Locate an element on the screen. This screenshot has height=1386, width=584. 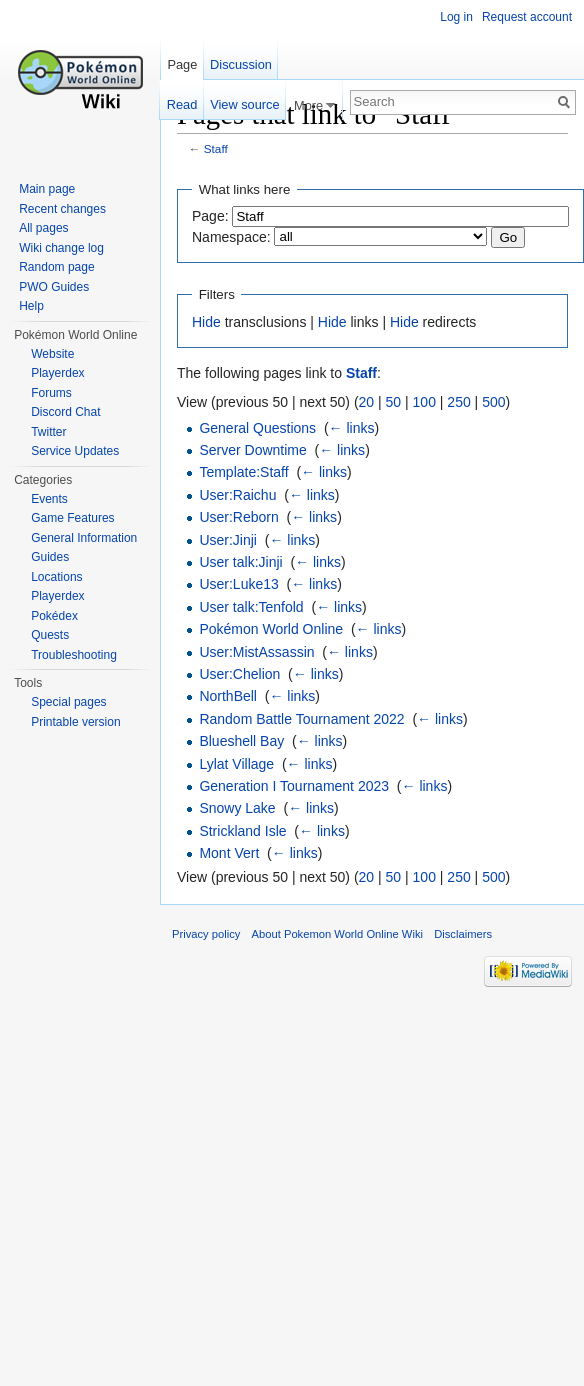
250 is located at coordinates (458, 402).